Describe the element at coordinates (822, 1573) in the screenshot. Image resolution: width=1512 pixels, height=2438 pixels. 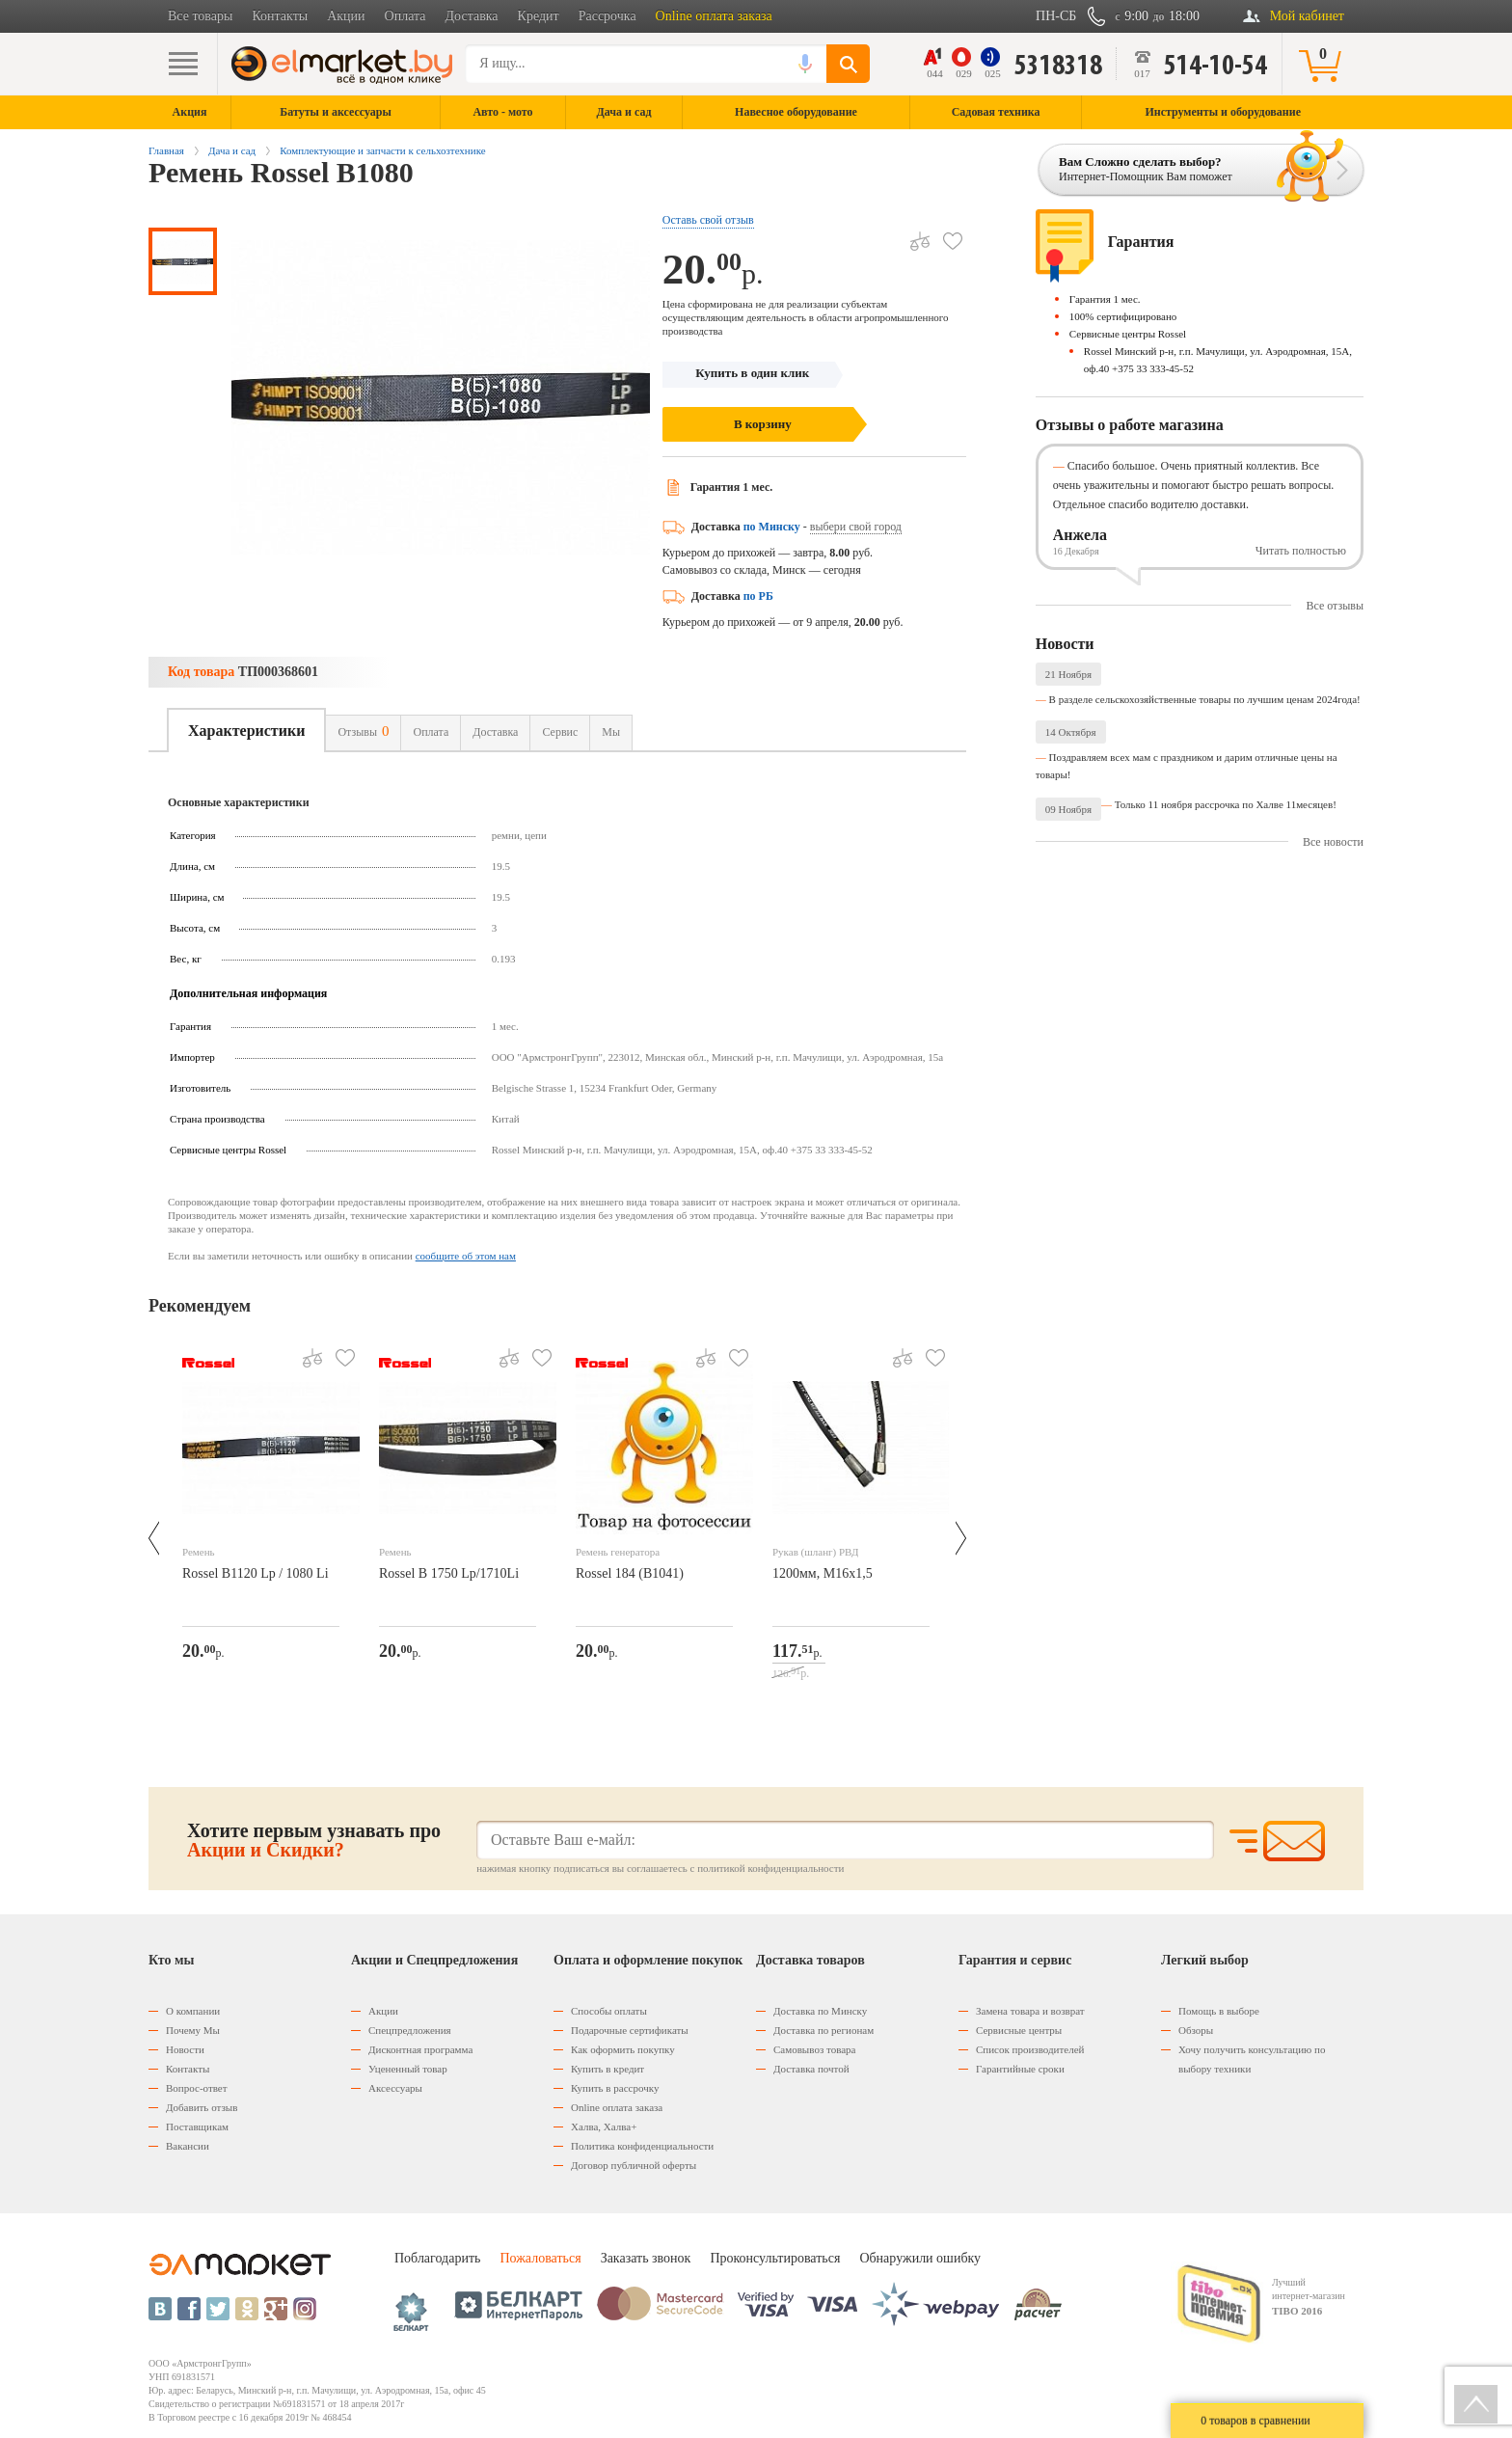
I see `1200мм, М16х1,5` at that location.